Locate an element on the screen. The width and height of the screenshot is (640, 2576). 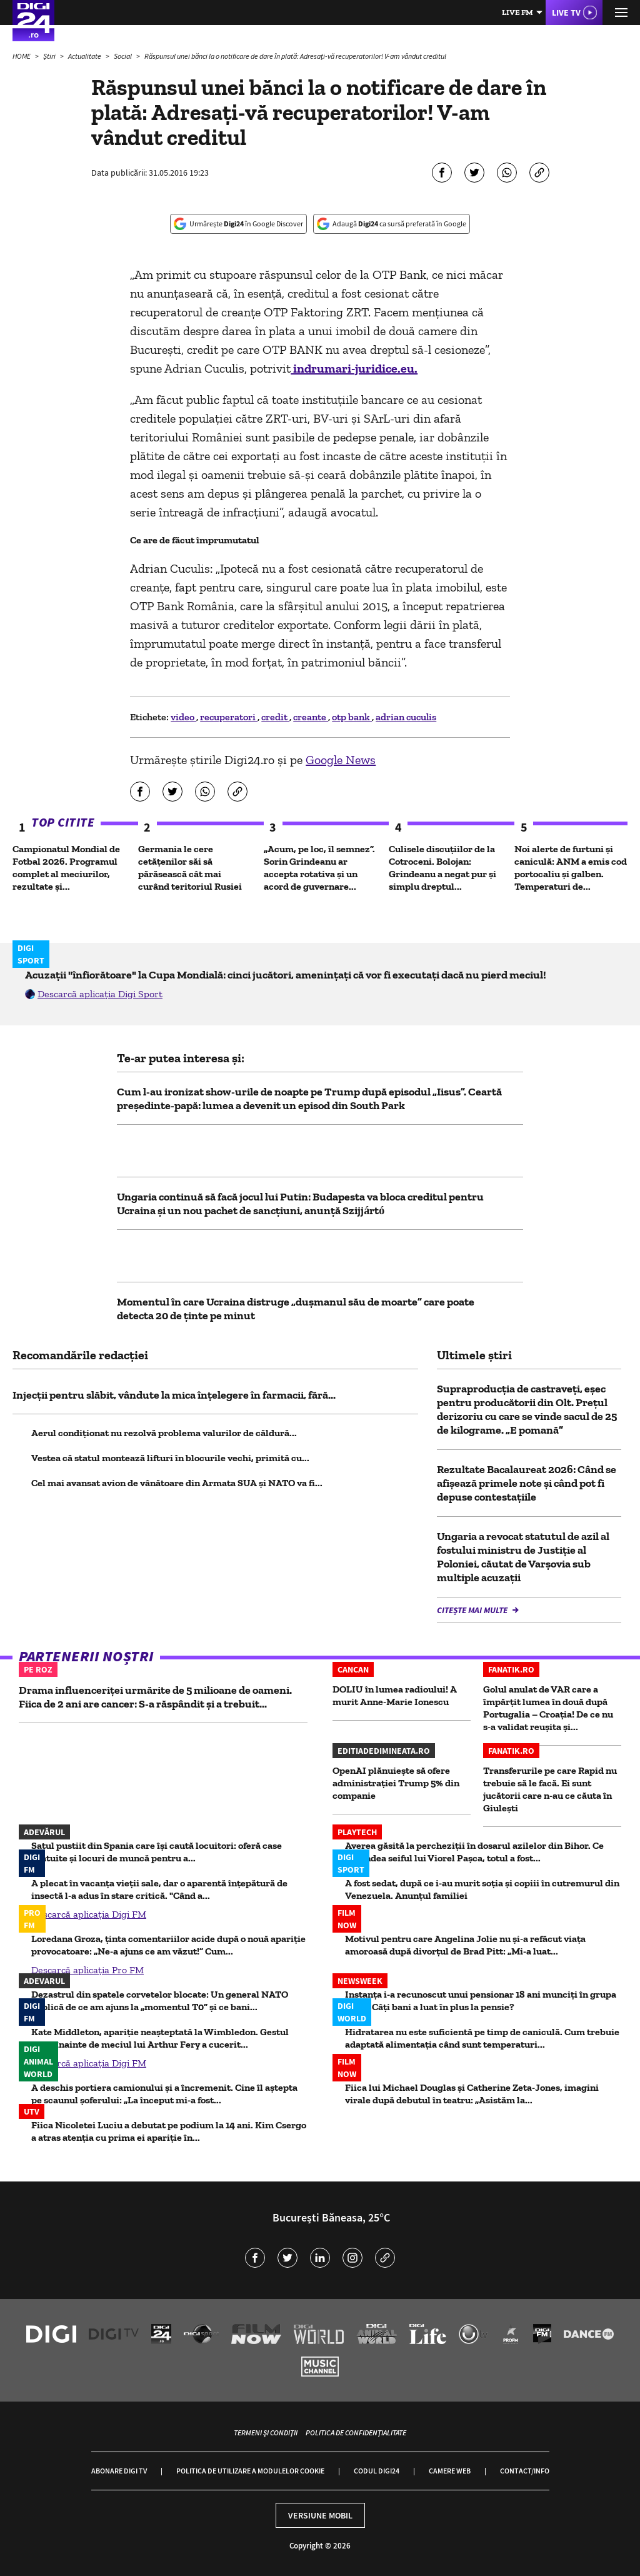
Cel mai avansat avion de vânătoare din Armata SUA și NATO va fi... is located at coordinates (176, 1483).